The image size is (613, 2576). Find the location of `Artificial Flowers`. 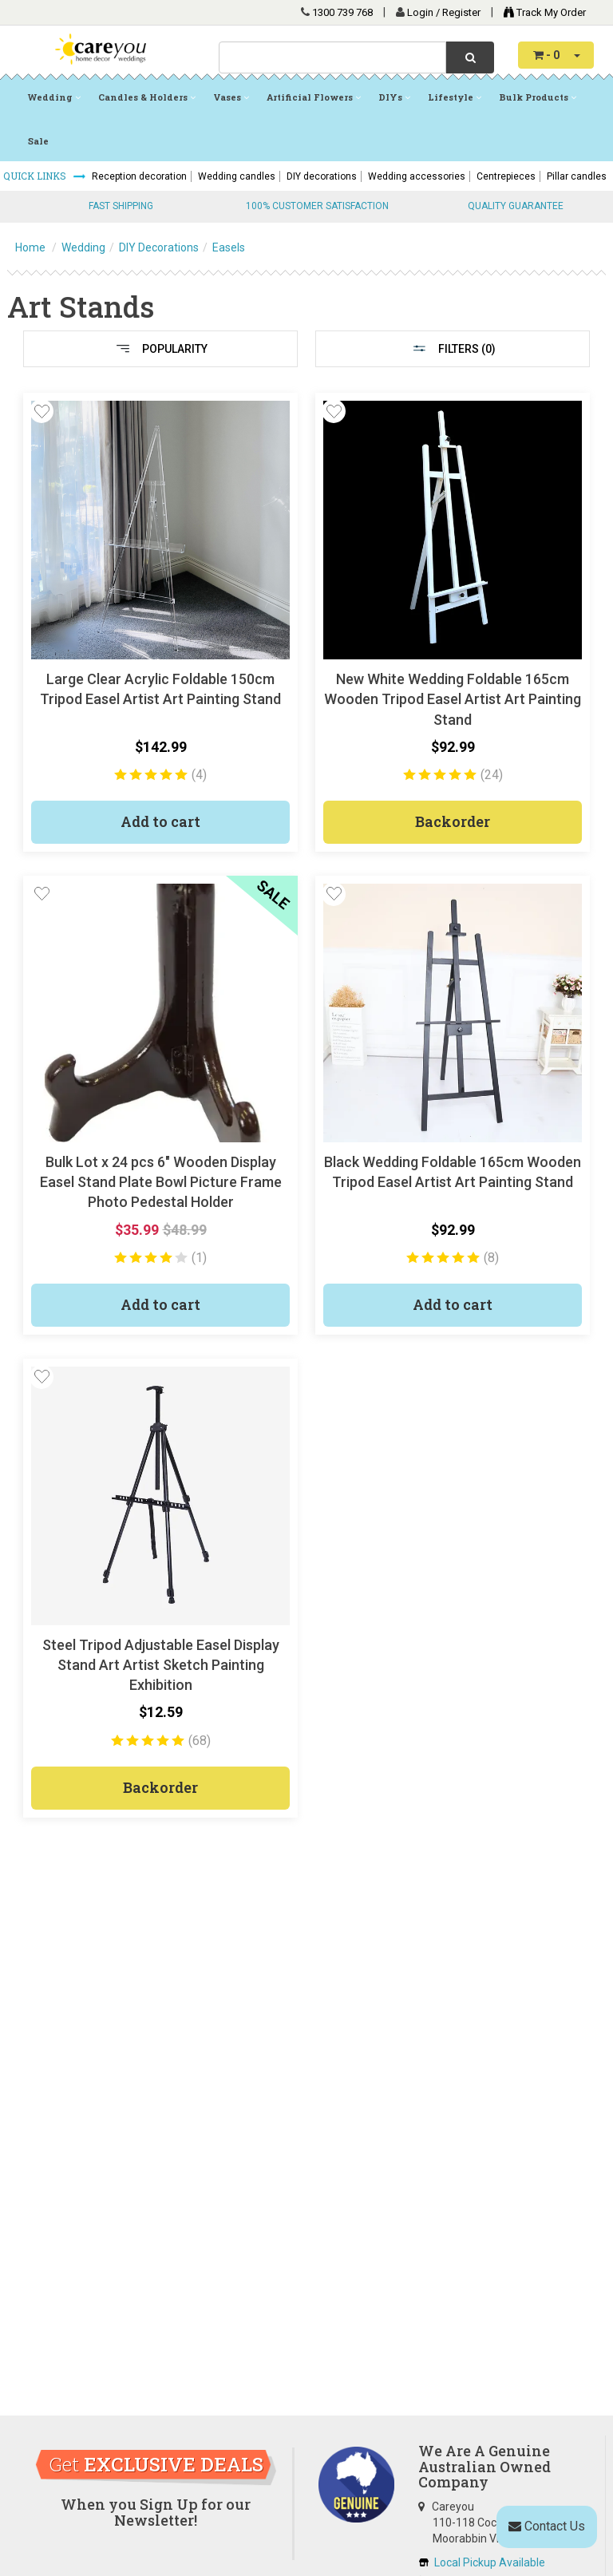

Artificial Flowers is located at coordinates (314, 97).